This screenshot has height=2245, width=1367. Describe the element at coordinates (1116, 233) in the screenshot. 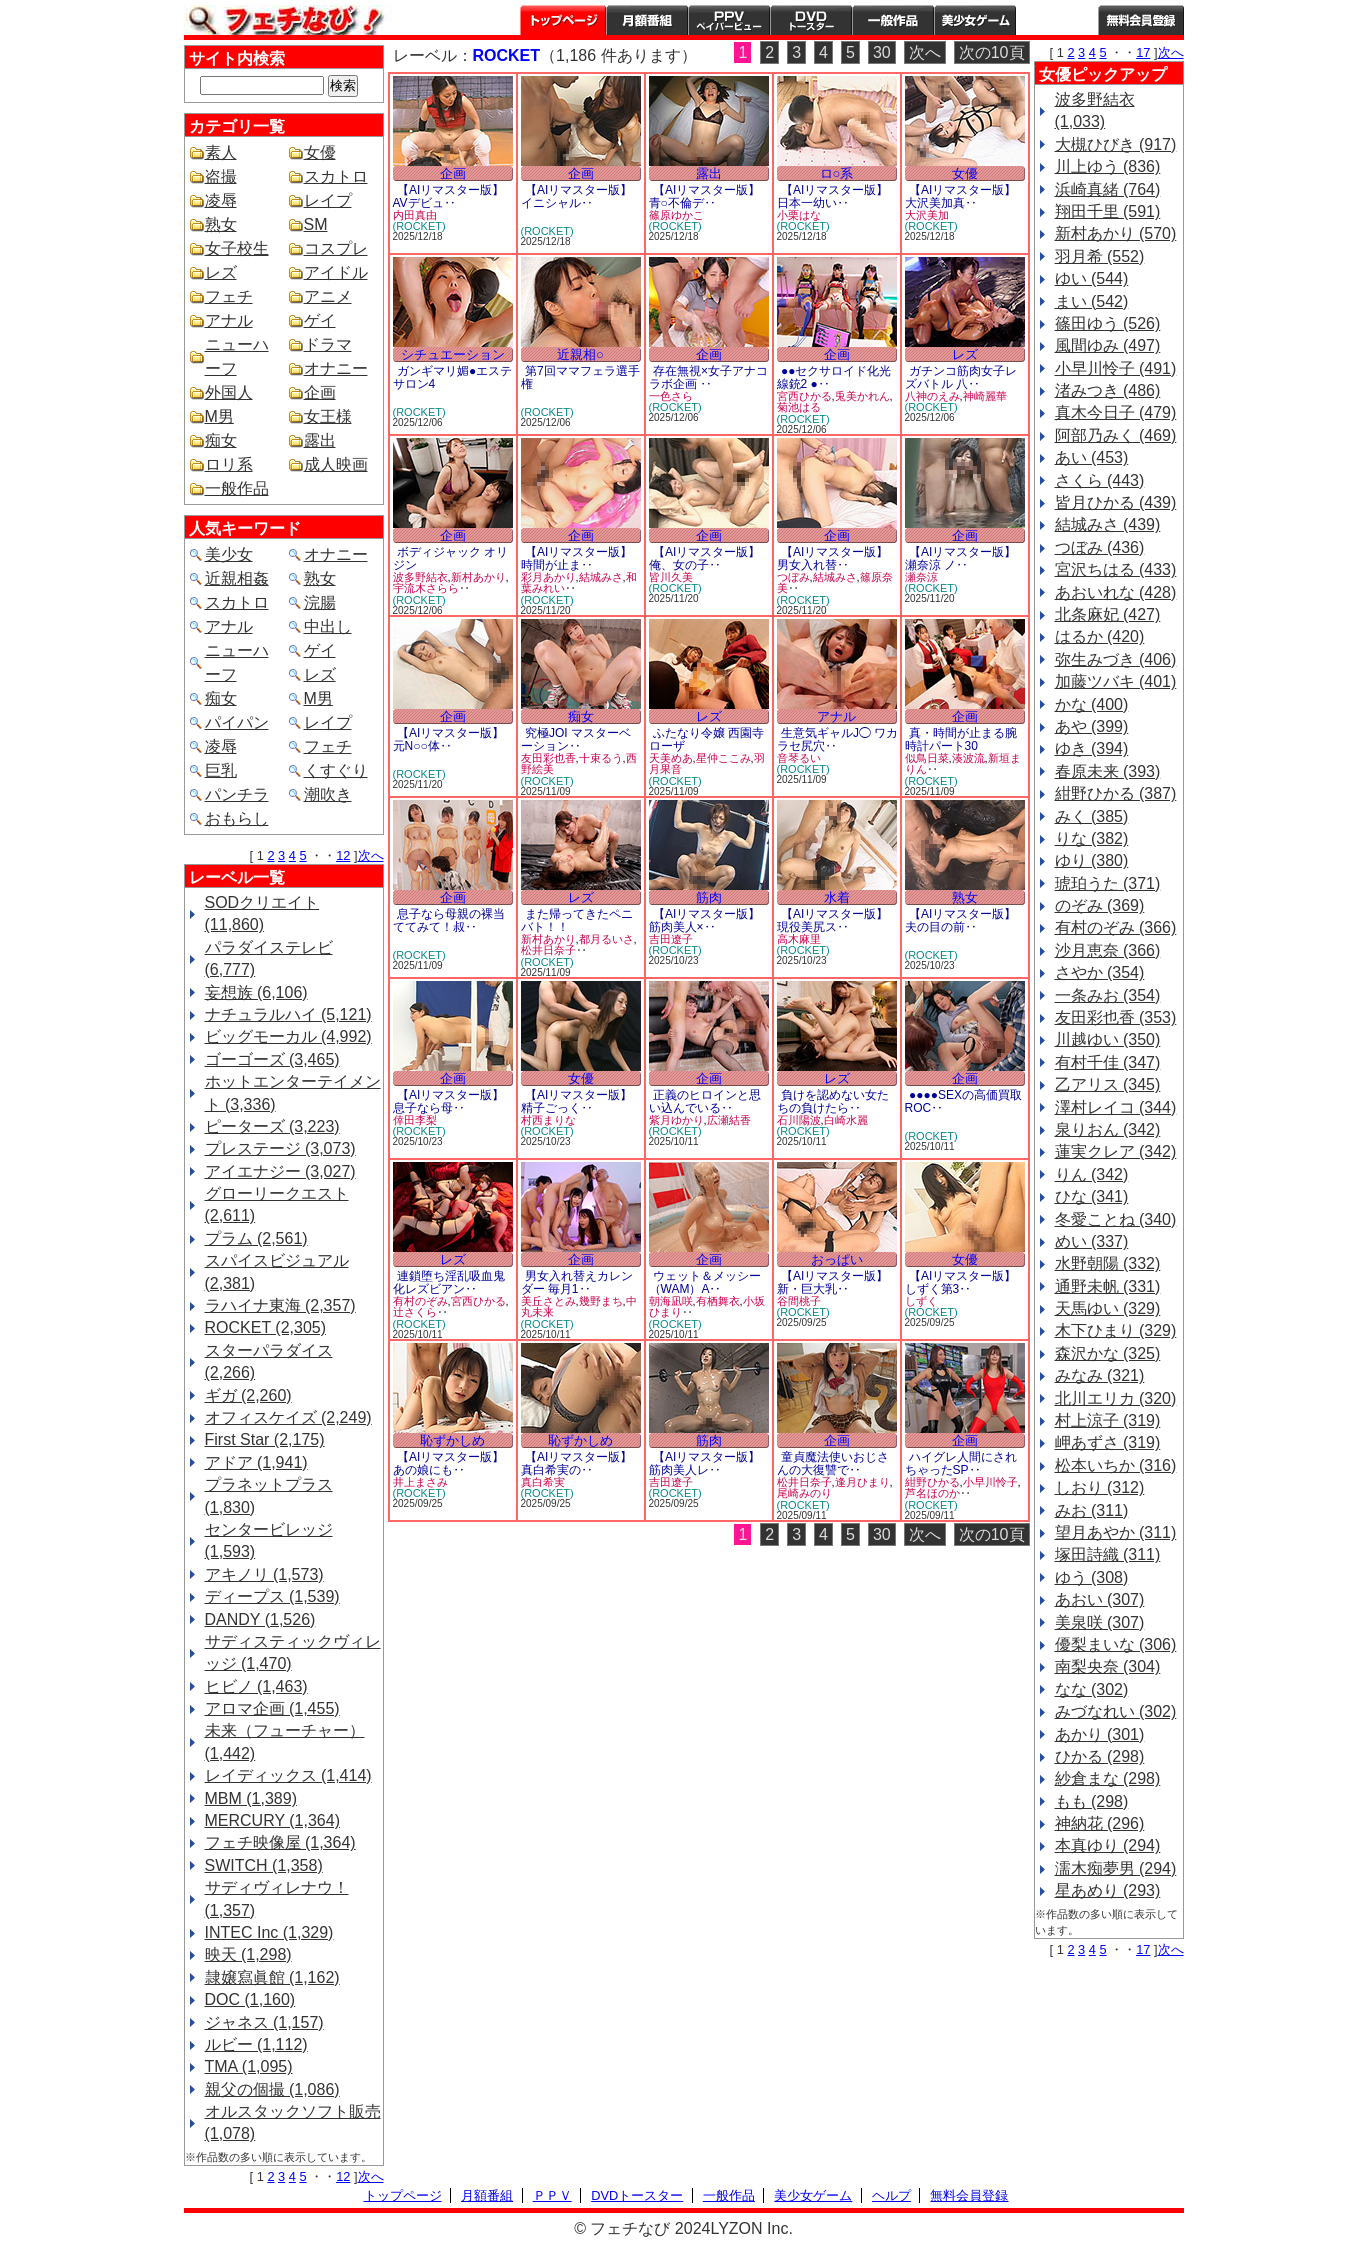

I see `新村あかり (570)` at that location.